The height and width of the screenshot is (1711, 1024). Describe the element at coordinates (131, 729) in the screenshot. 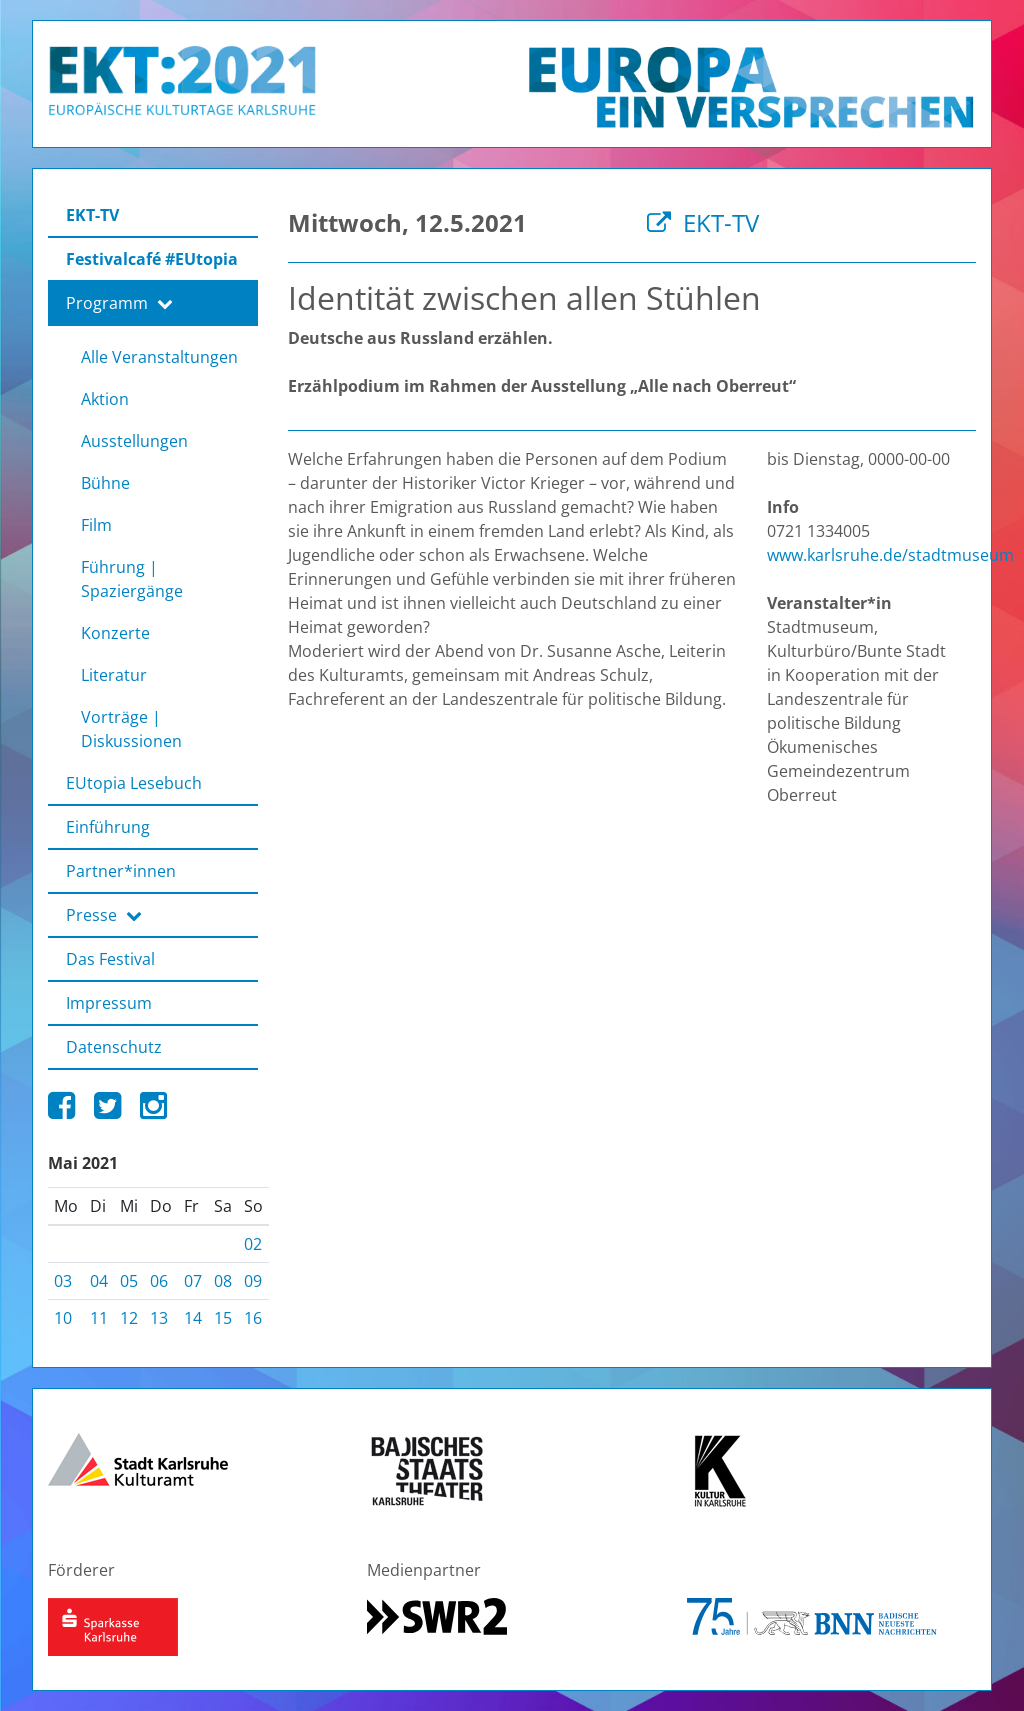

I see `Vorträge | Diskussionen` at that location.